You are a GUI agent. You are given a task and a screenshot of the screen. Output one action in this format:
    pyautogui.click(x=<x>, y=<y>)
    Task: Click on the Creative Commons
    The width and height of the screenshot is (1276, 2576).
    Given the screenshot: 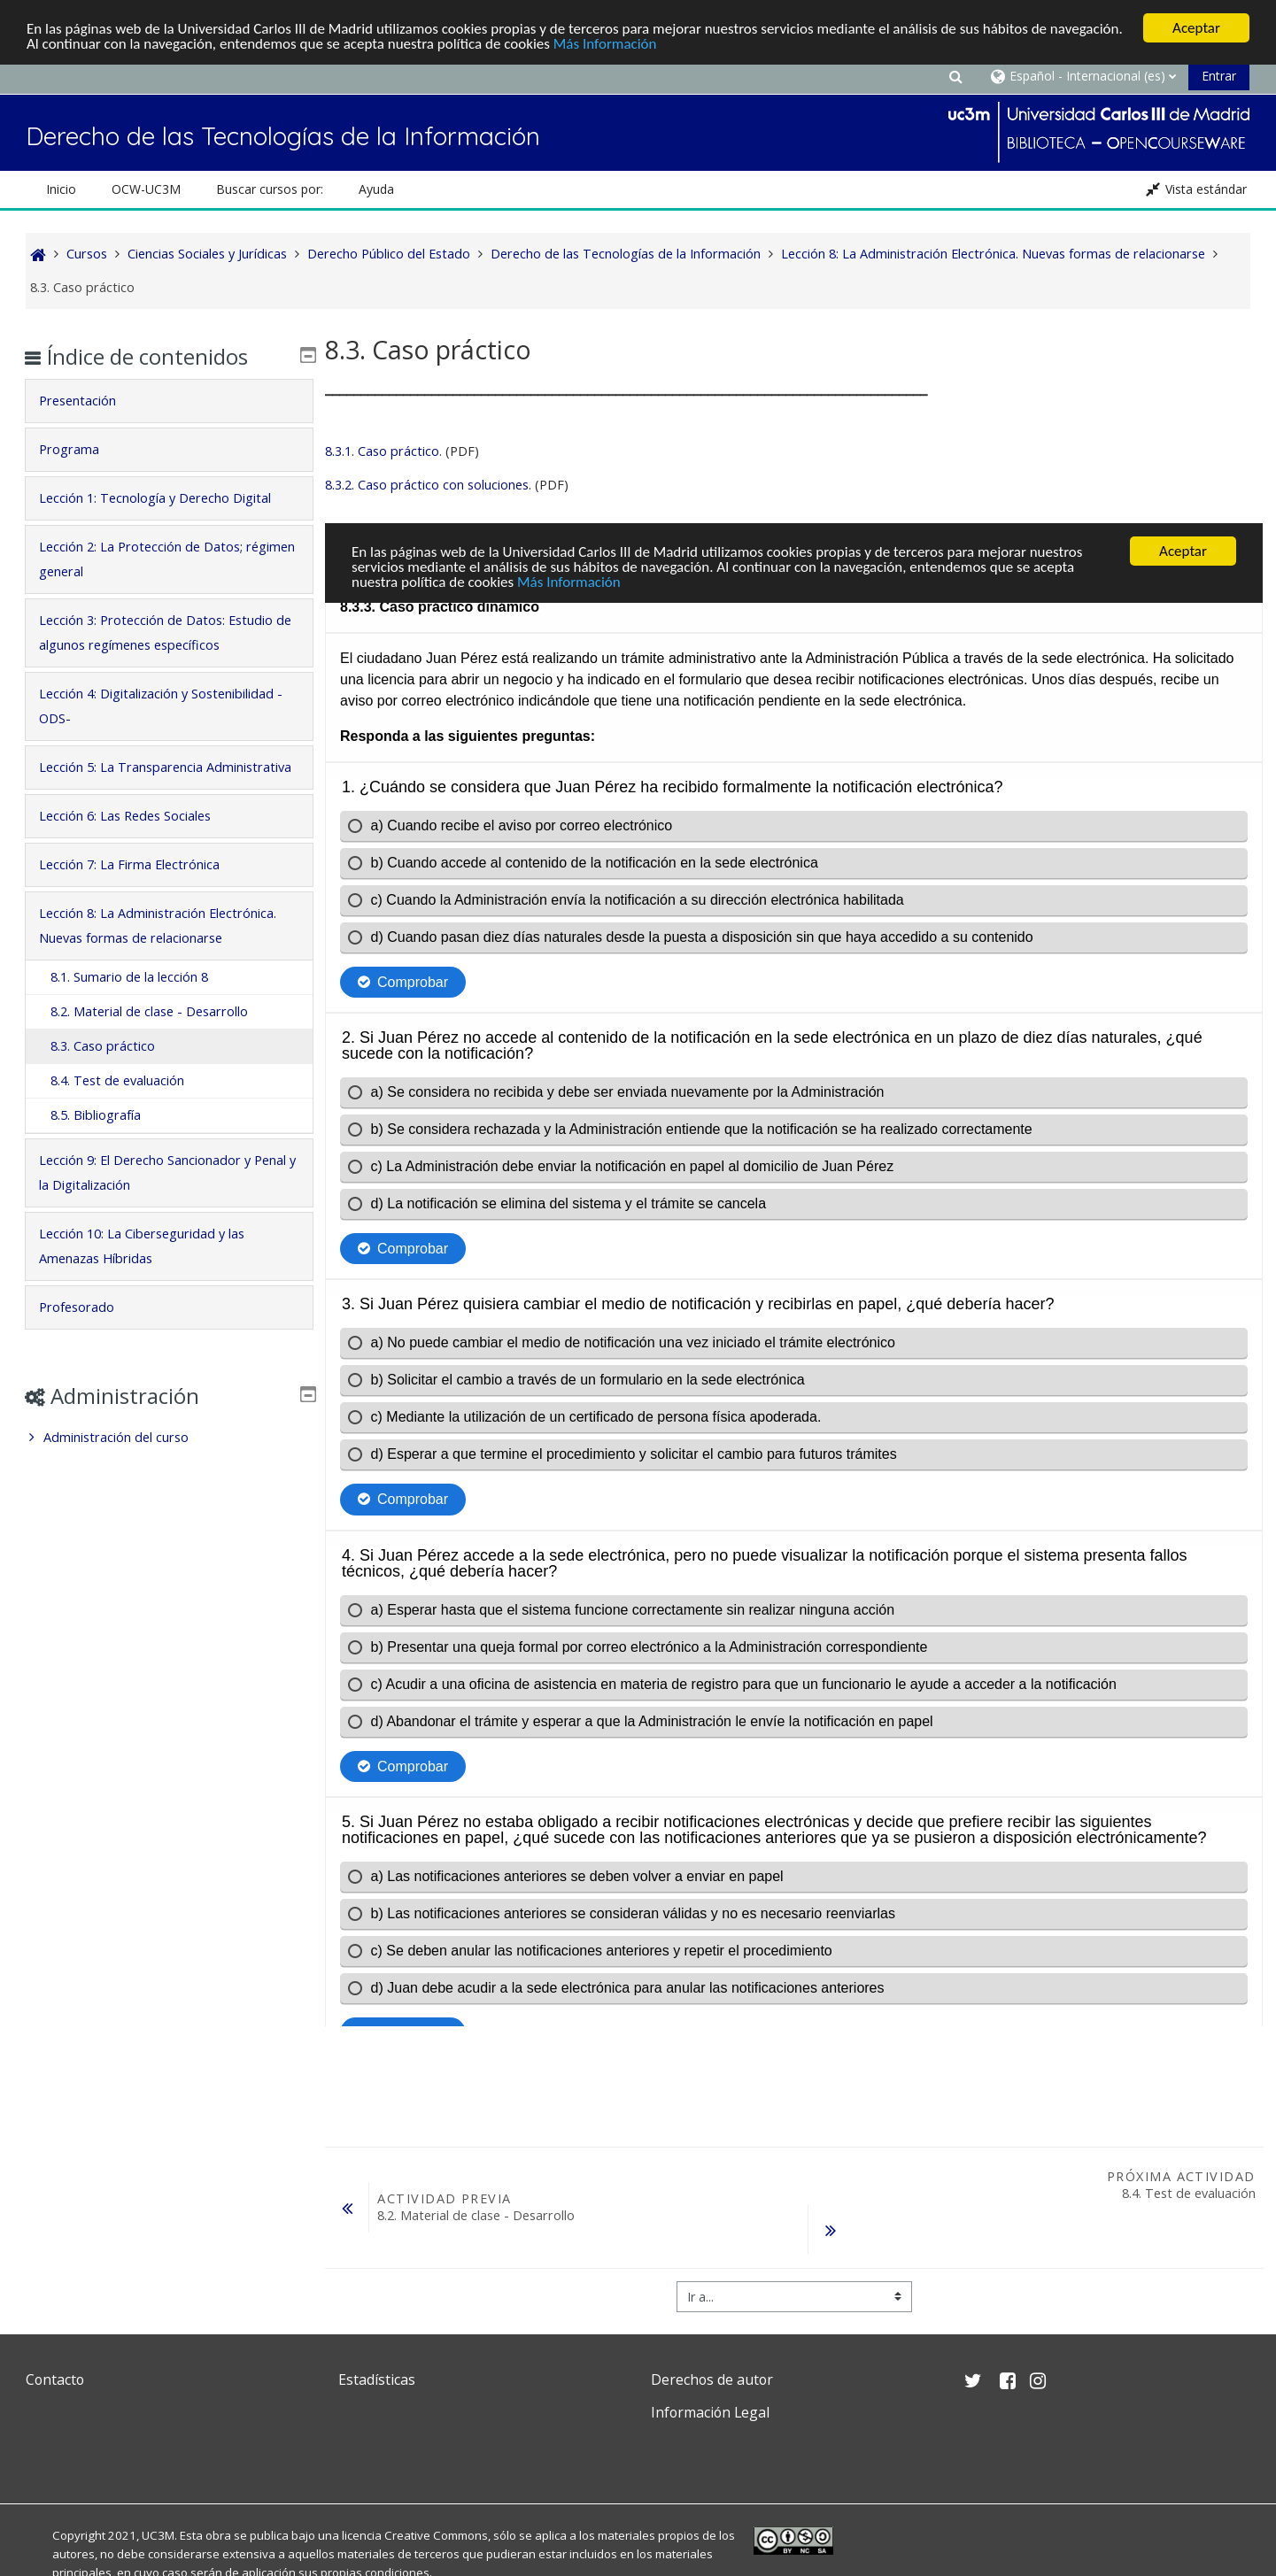 What is the action you would take?
    pyautogui.click(x=436, y=2534)
    